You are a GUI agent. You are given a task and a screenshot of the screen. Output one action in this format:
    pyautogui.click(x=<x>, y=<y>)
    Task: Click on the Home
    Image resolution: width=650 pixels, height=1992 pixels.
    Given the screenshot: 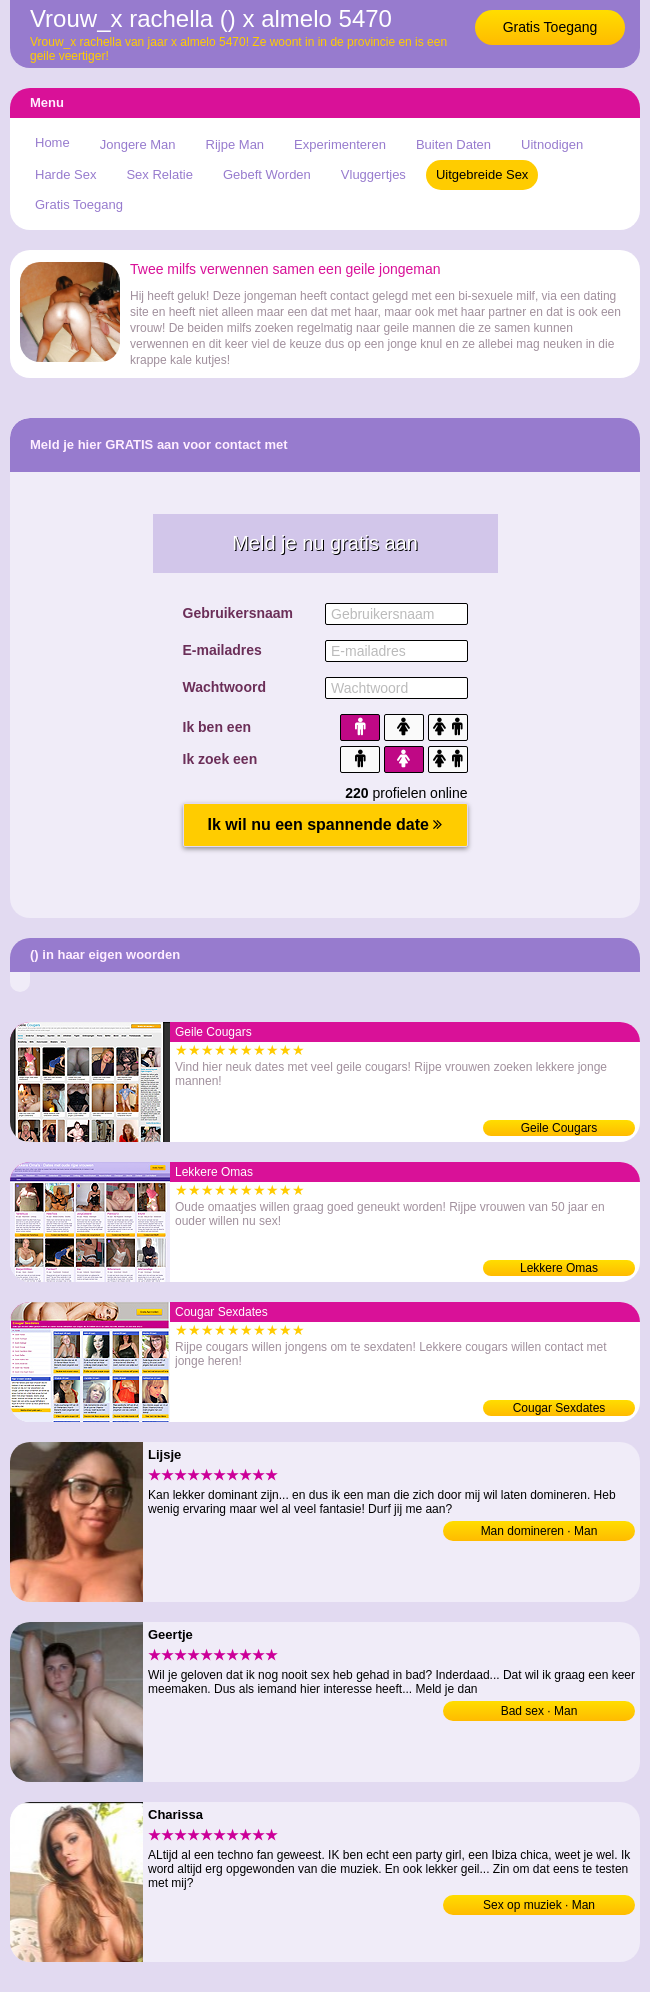 What is the action you would take?
    pyautogui.click(x=52, y=142)
    